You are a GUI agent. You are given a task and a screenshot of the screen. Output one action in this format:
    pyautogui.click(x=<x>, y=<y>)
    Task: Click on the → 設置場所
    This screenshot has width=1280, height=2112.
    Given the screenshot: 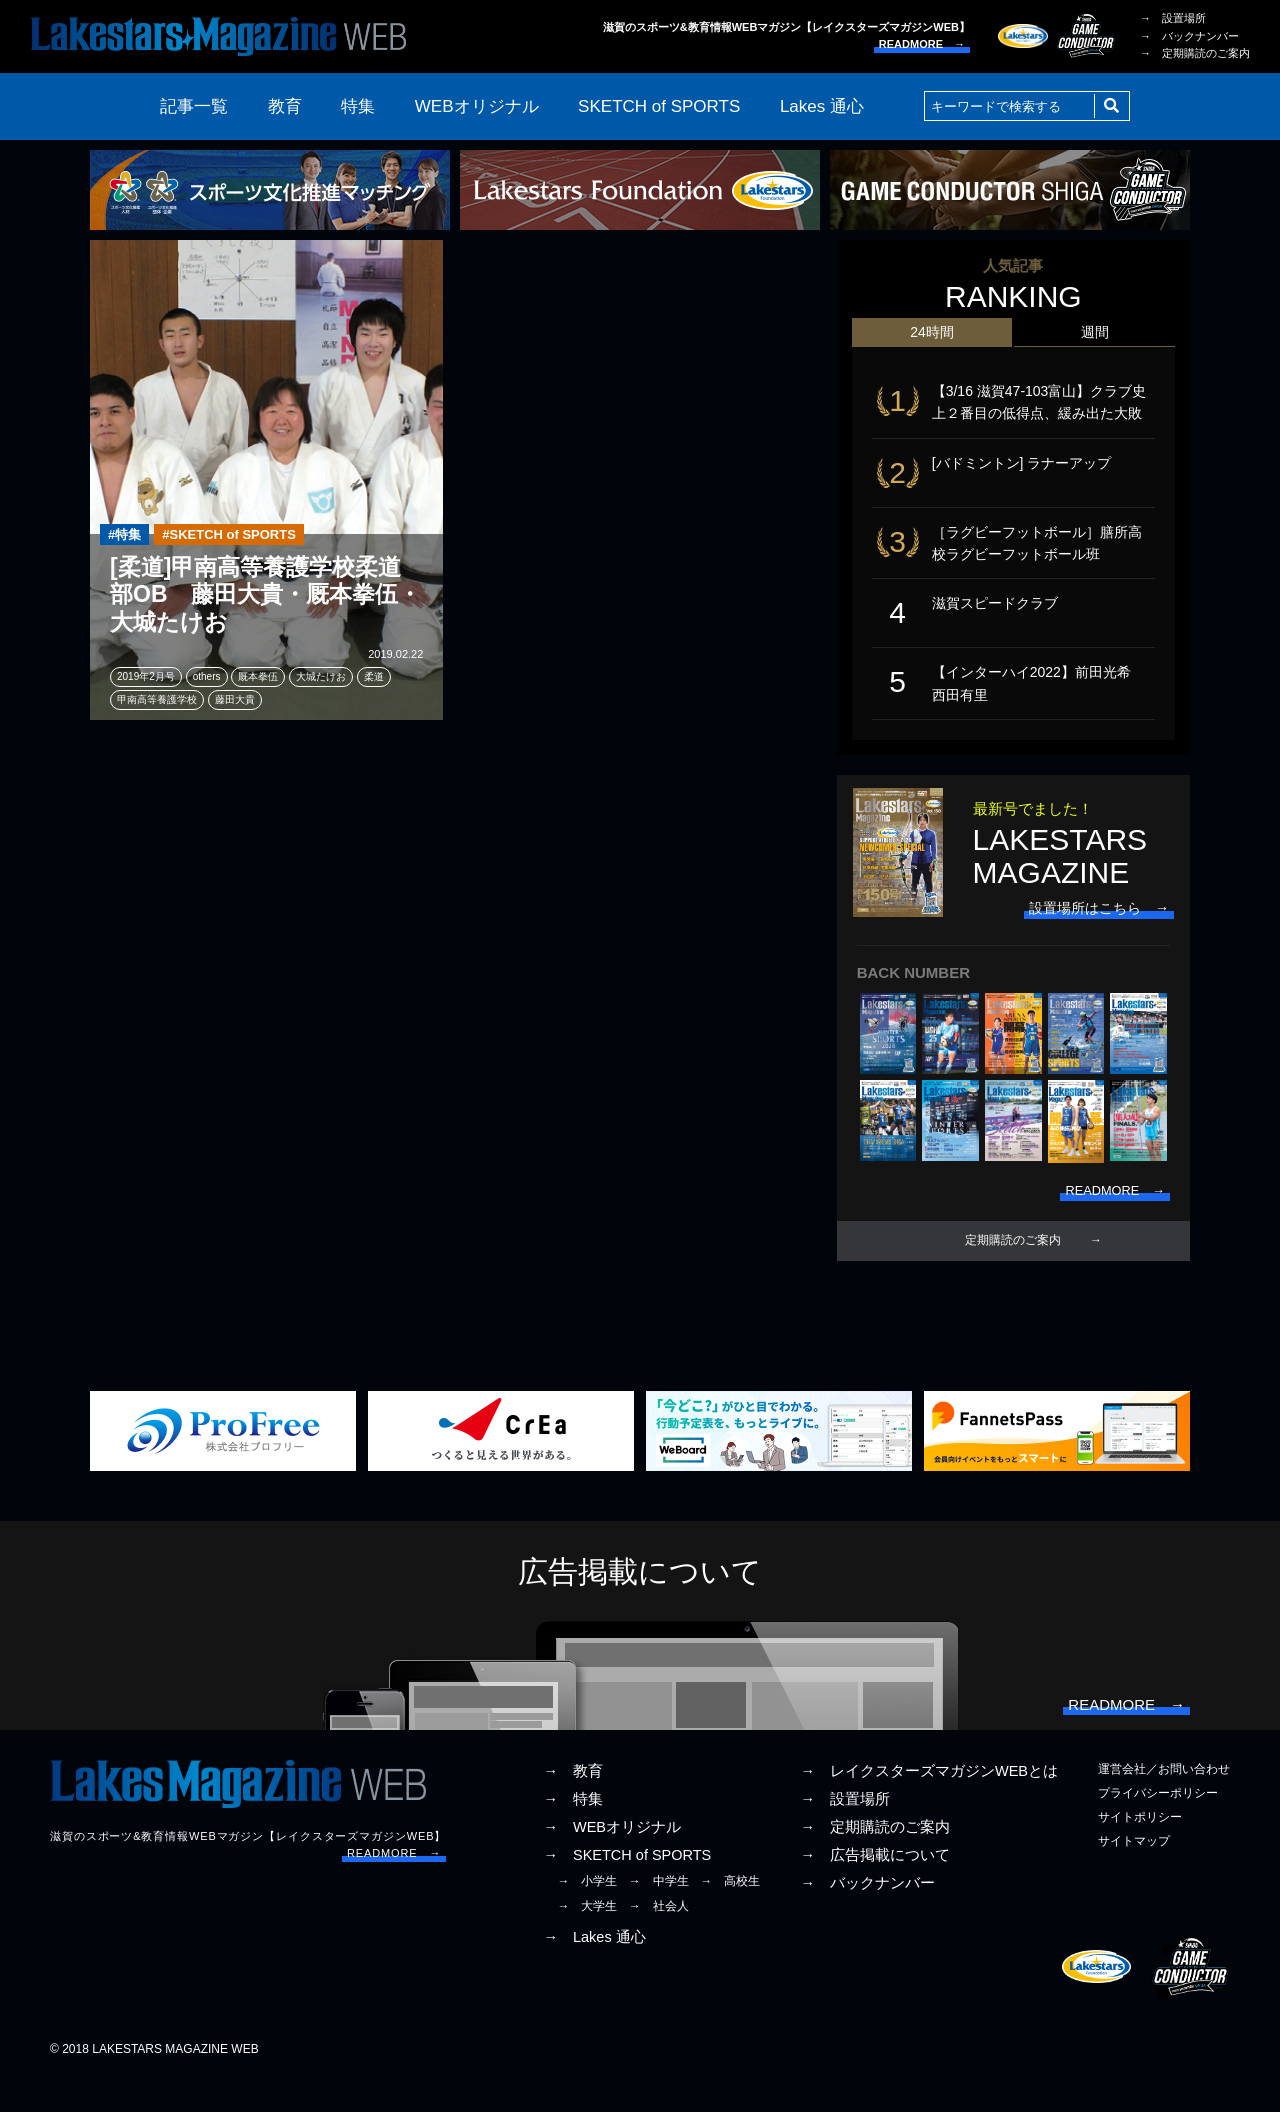 What is the action you would take?
    pyautogui.click(x=1173, y=18)
    